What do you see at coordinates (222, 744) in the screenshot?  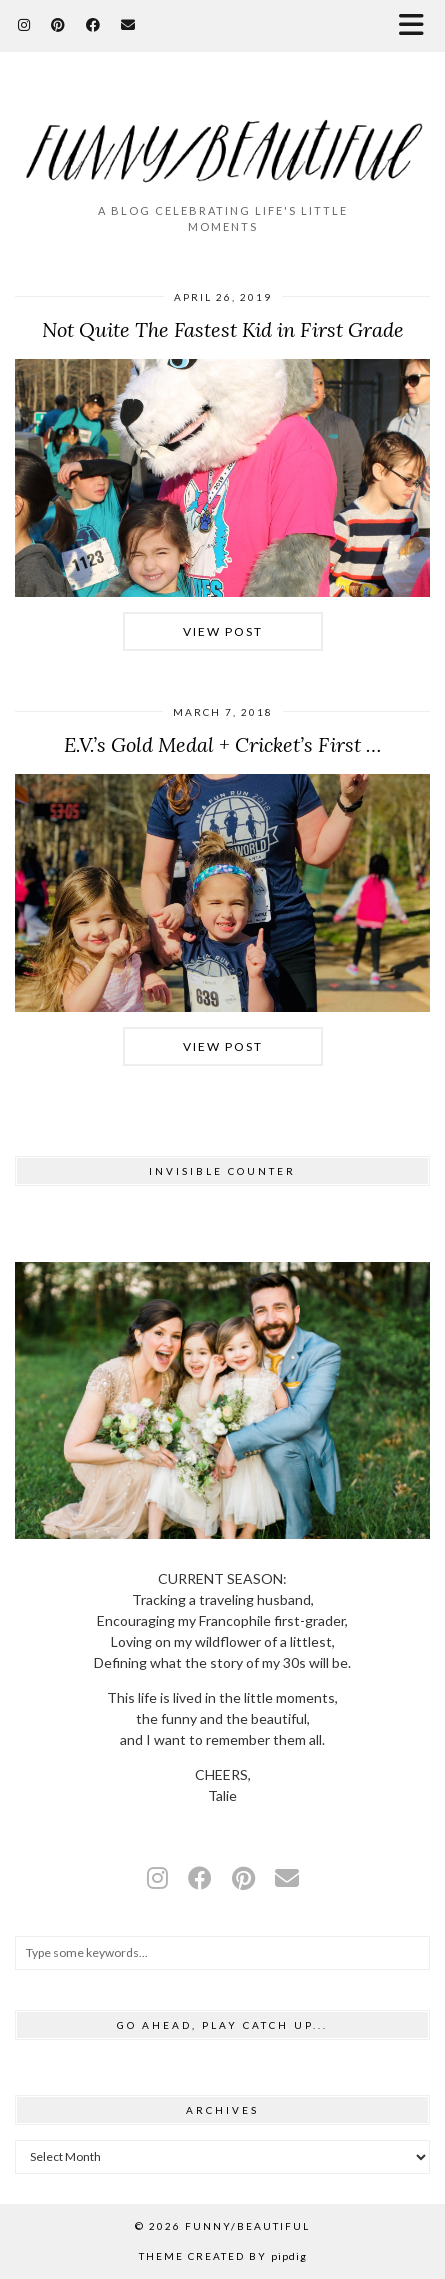 I see `E.V.’s Gold Medal + Cricket’s First …` at bounding box center [222, 744].